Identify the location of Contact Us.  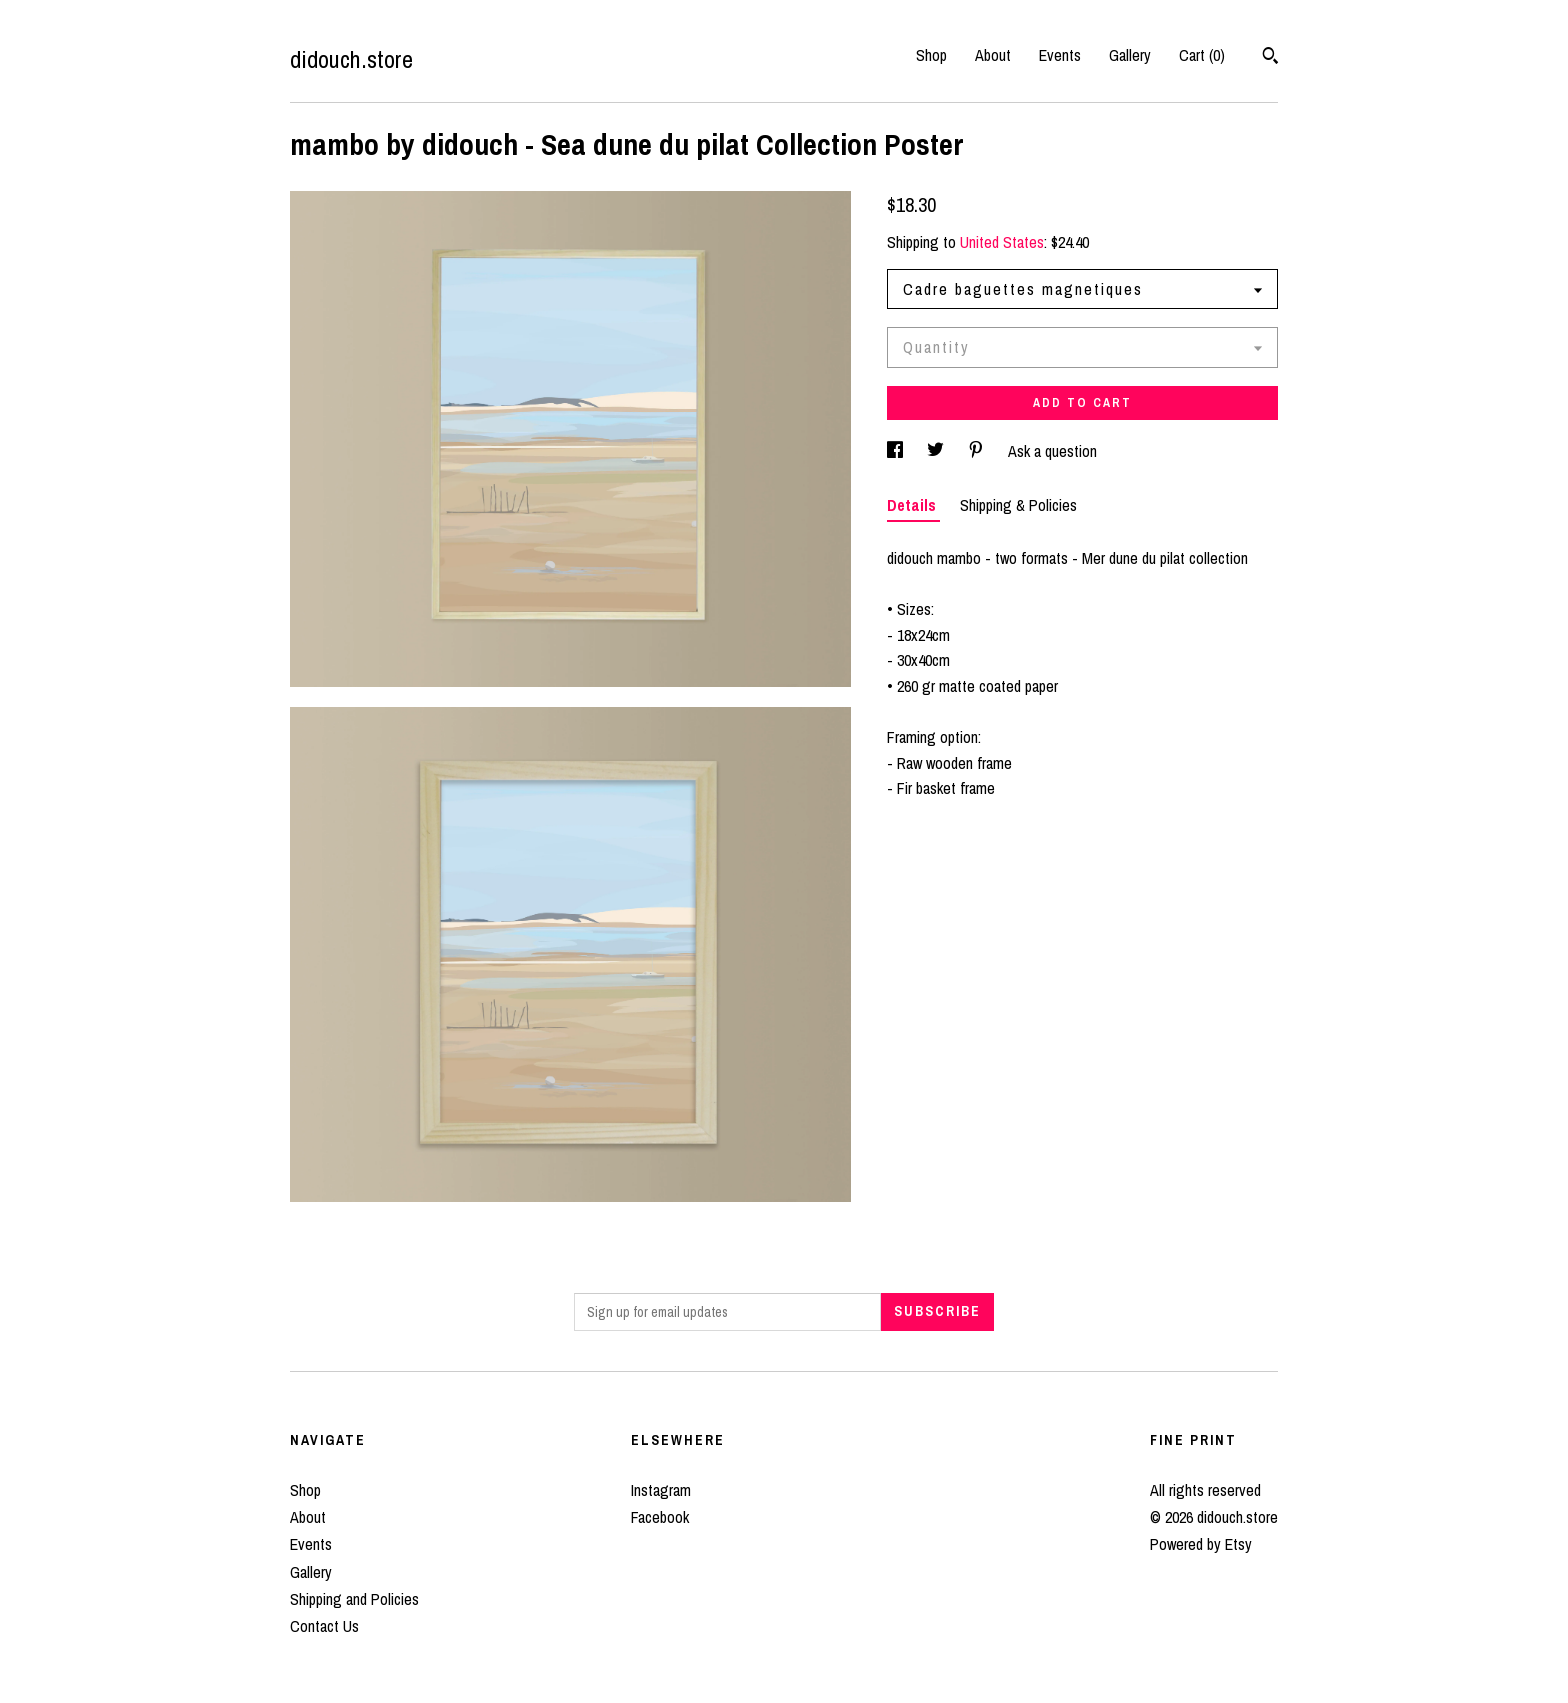
(324, 1626).